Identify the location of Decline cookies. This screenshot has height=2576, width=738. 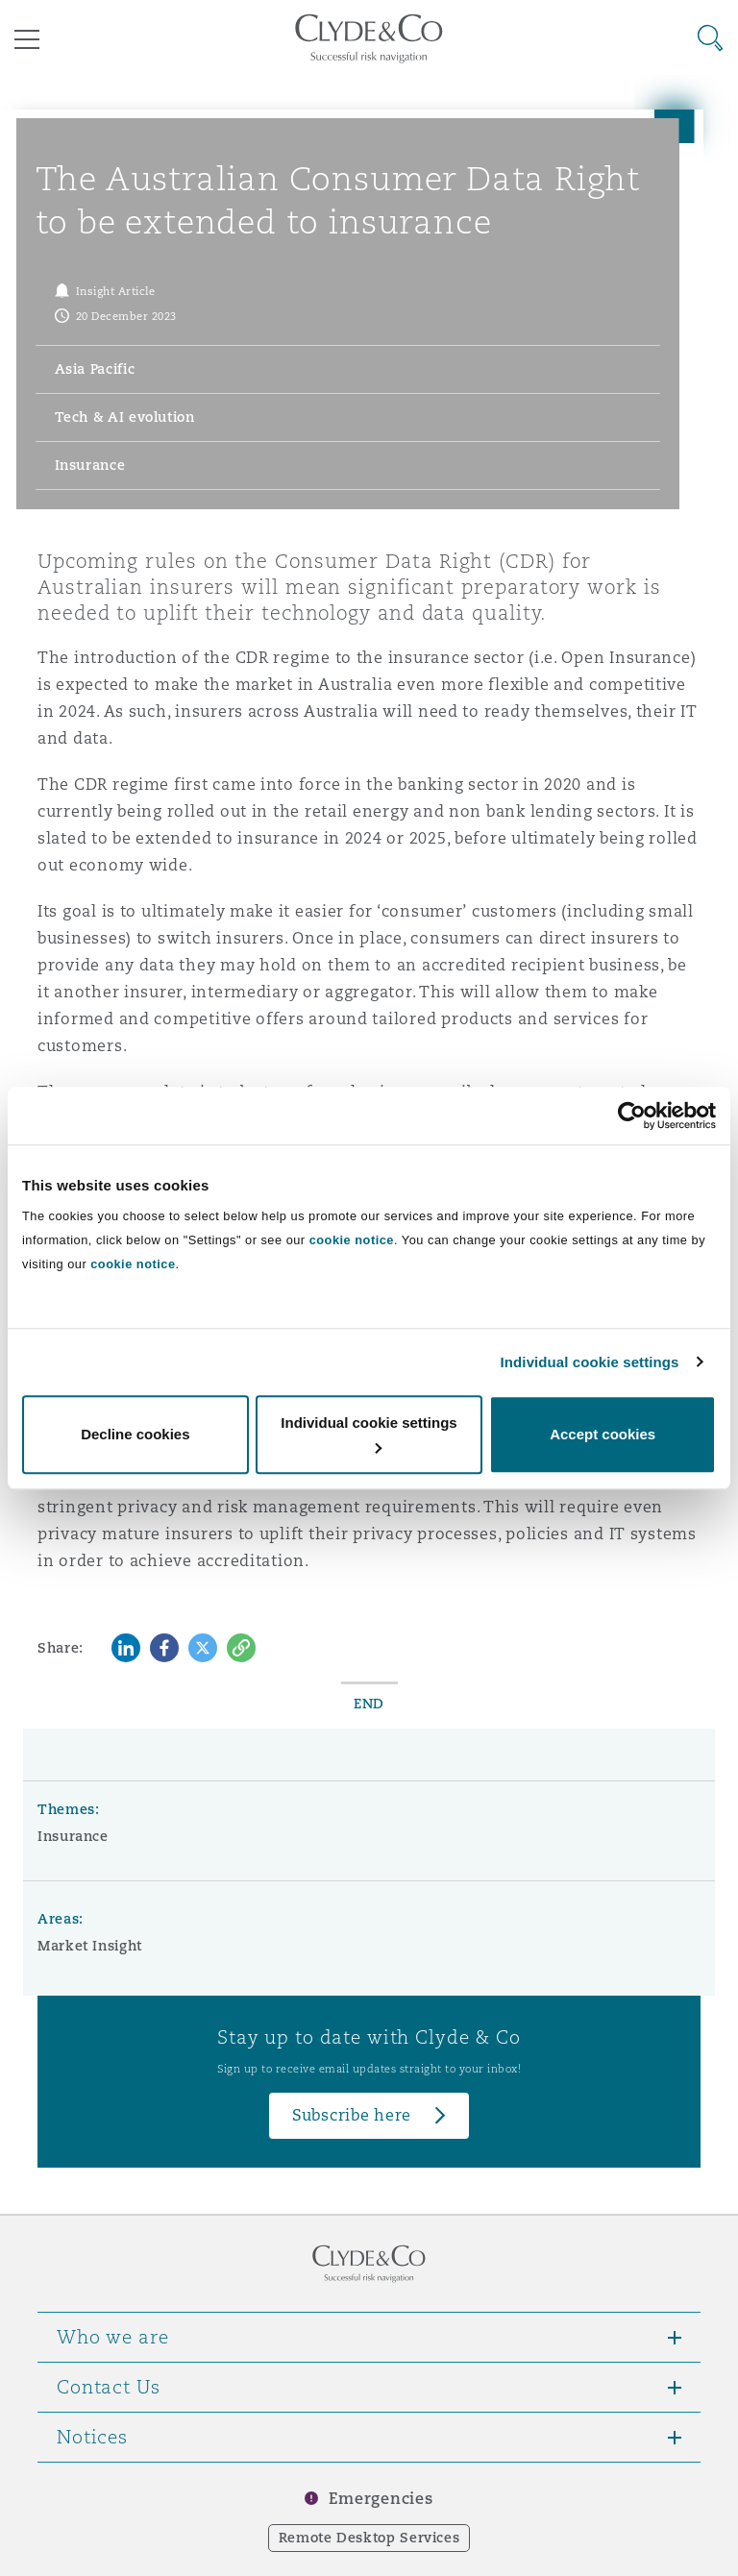
(135, 1434).